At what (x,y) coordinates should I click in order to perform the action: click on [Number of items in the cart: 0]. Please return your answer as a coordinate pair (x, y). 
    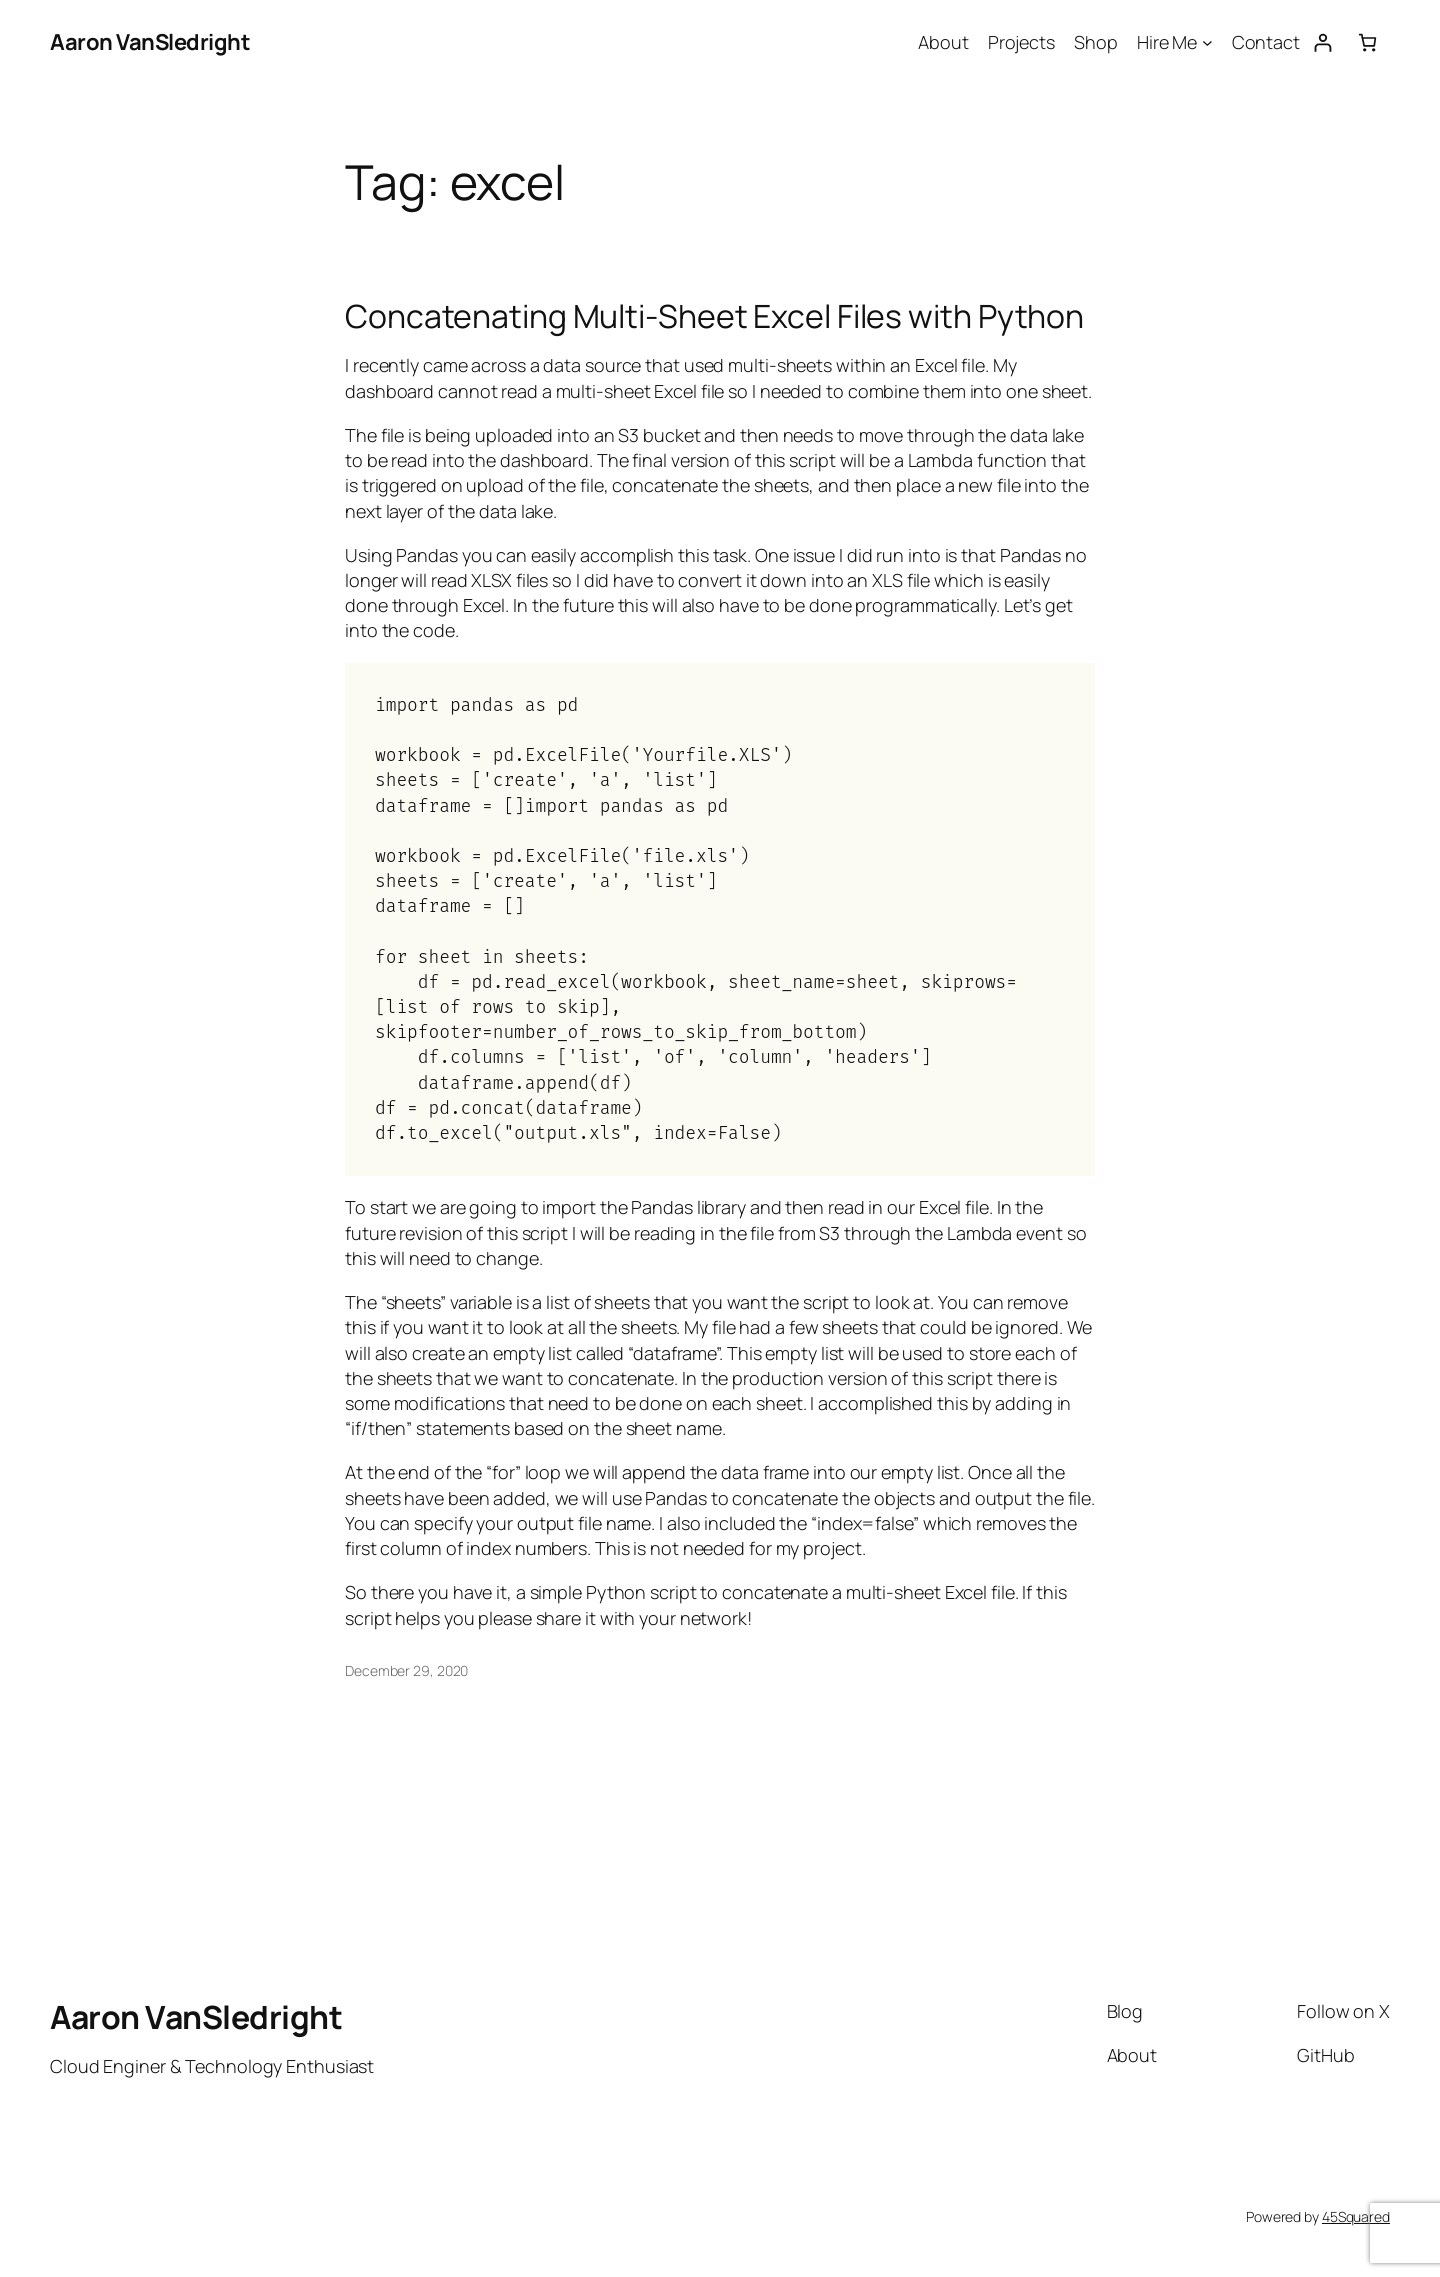
    Looking at the image, I should click on (1367, 42).